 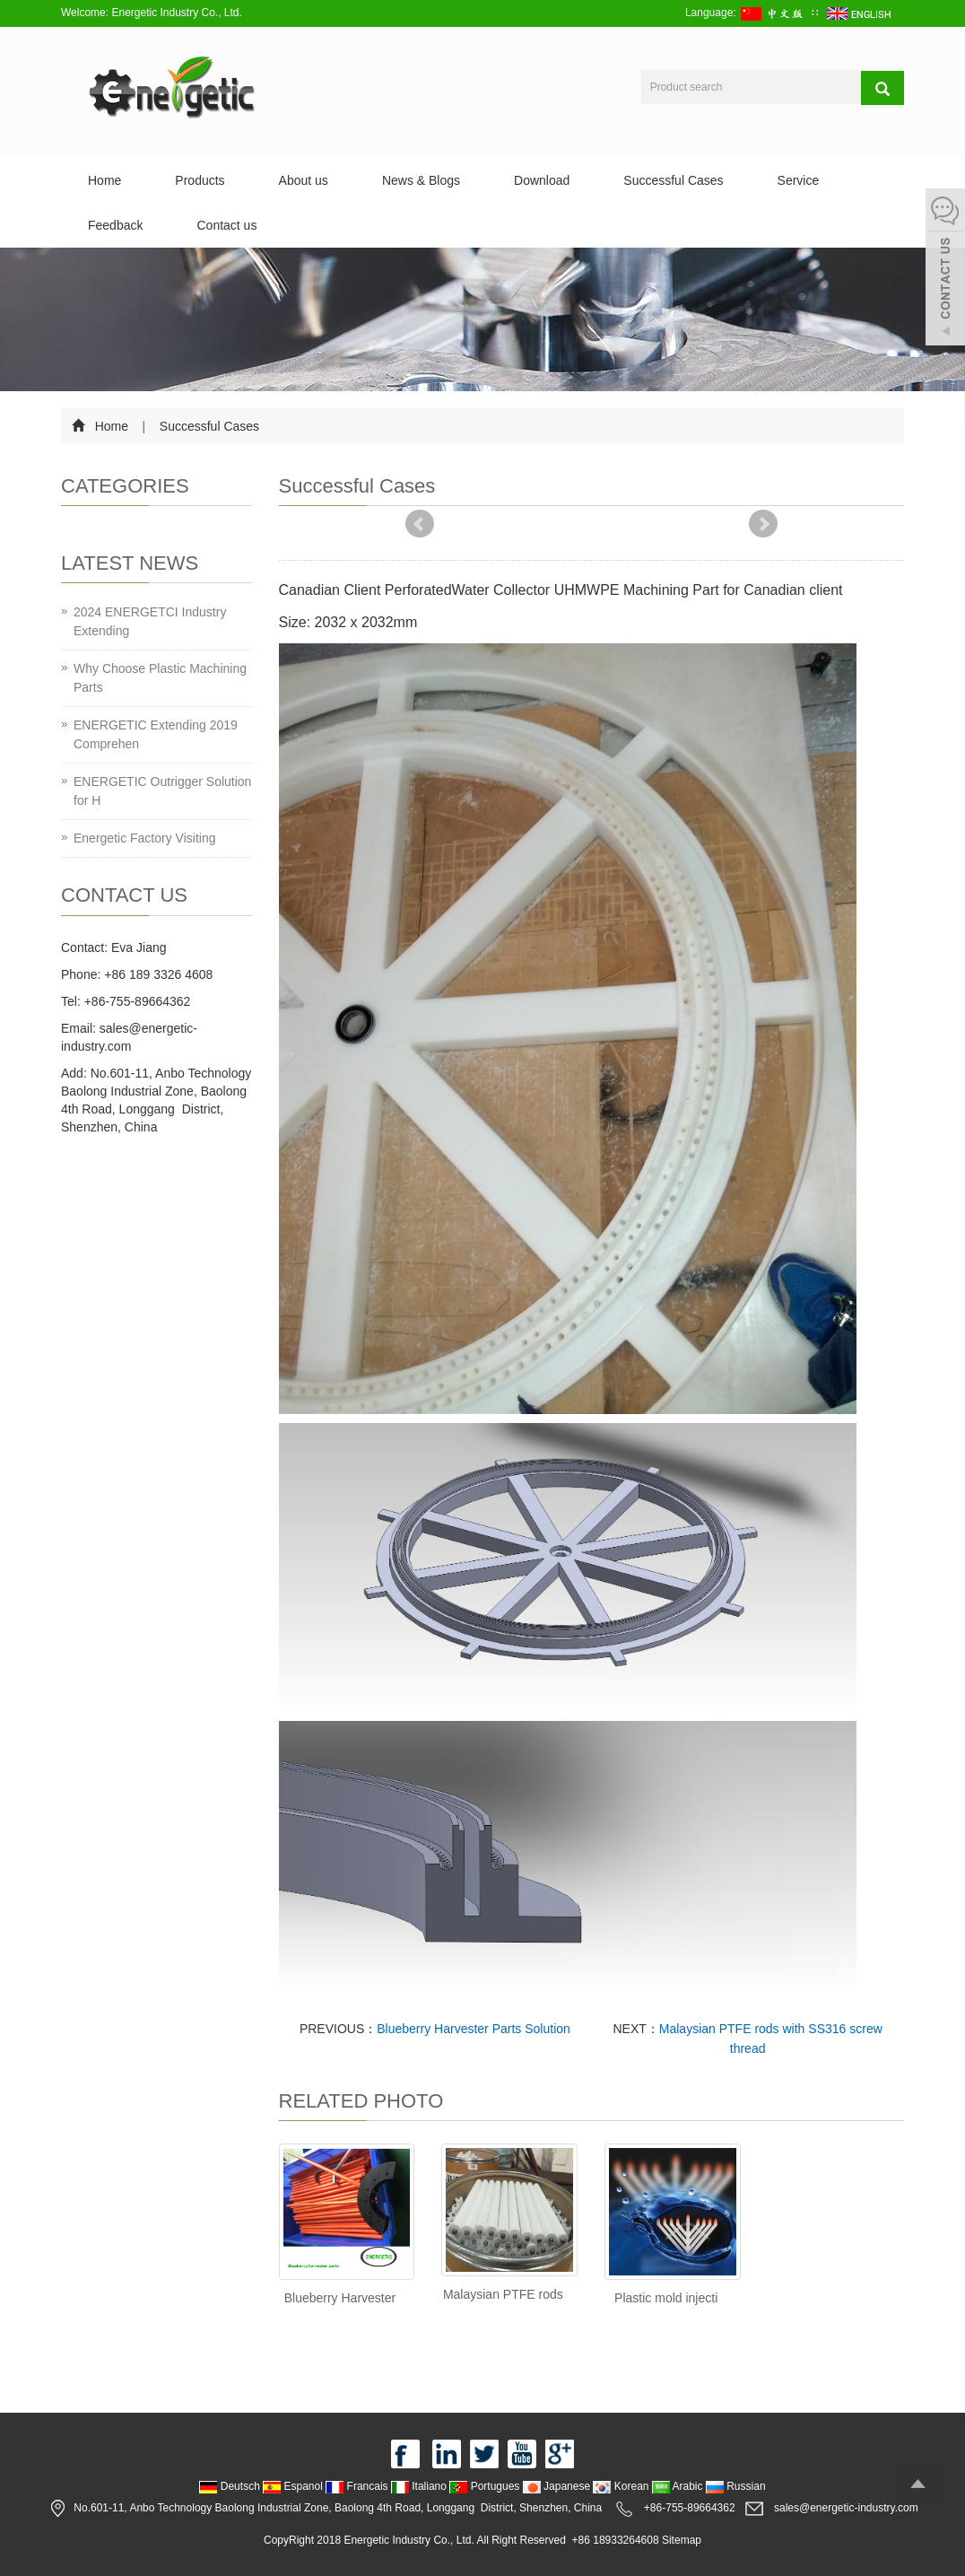 What do you see at coordinates (473, 2029) in the screenshot?
I see `Blueberry Harvester Parts Solution` at bounding box center [473, 2029].